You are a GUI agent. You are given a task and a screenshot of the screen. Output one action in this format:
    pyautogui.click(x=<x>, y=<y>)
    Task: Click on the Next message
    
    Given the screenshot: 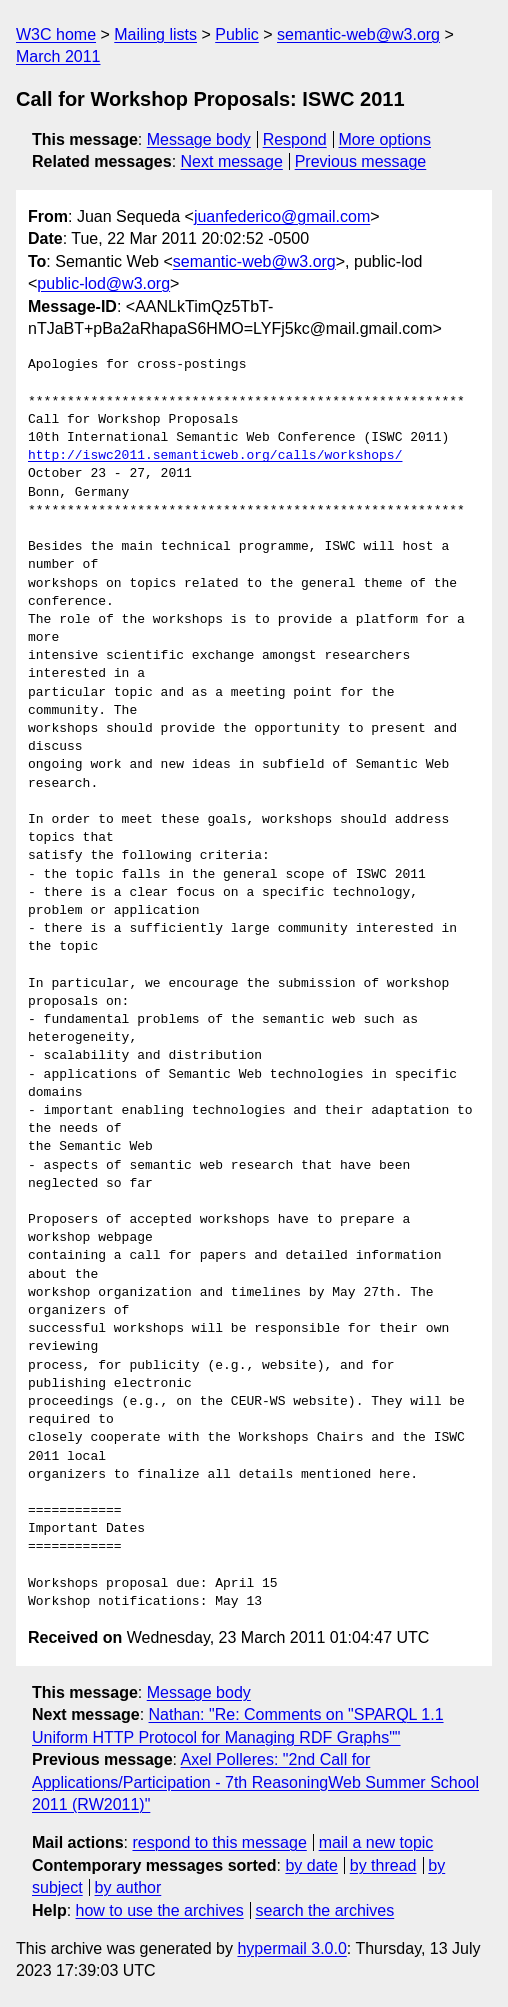 What is the action you would take?
    pyautogui.click(x=232, y=161)
    